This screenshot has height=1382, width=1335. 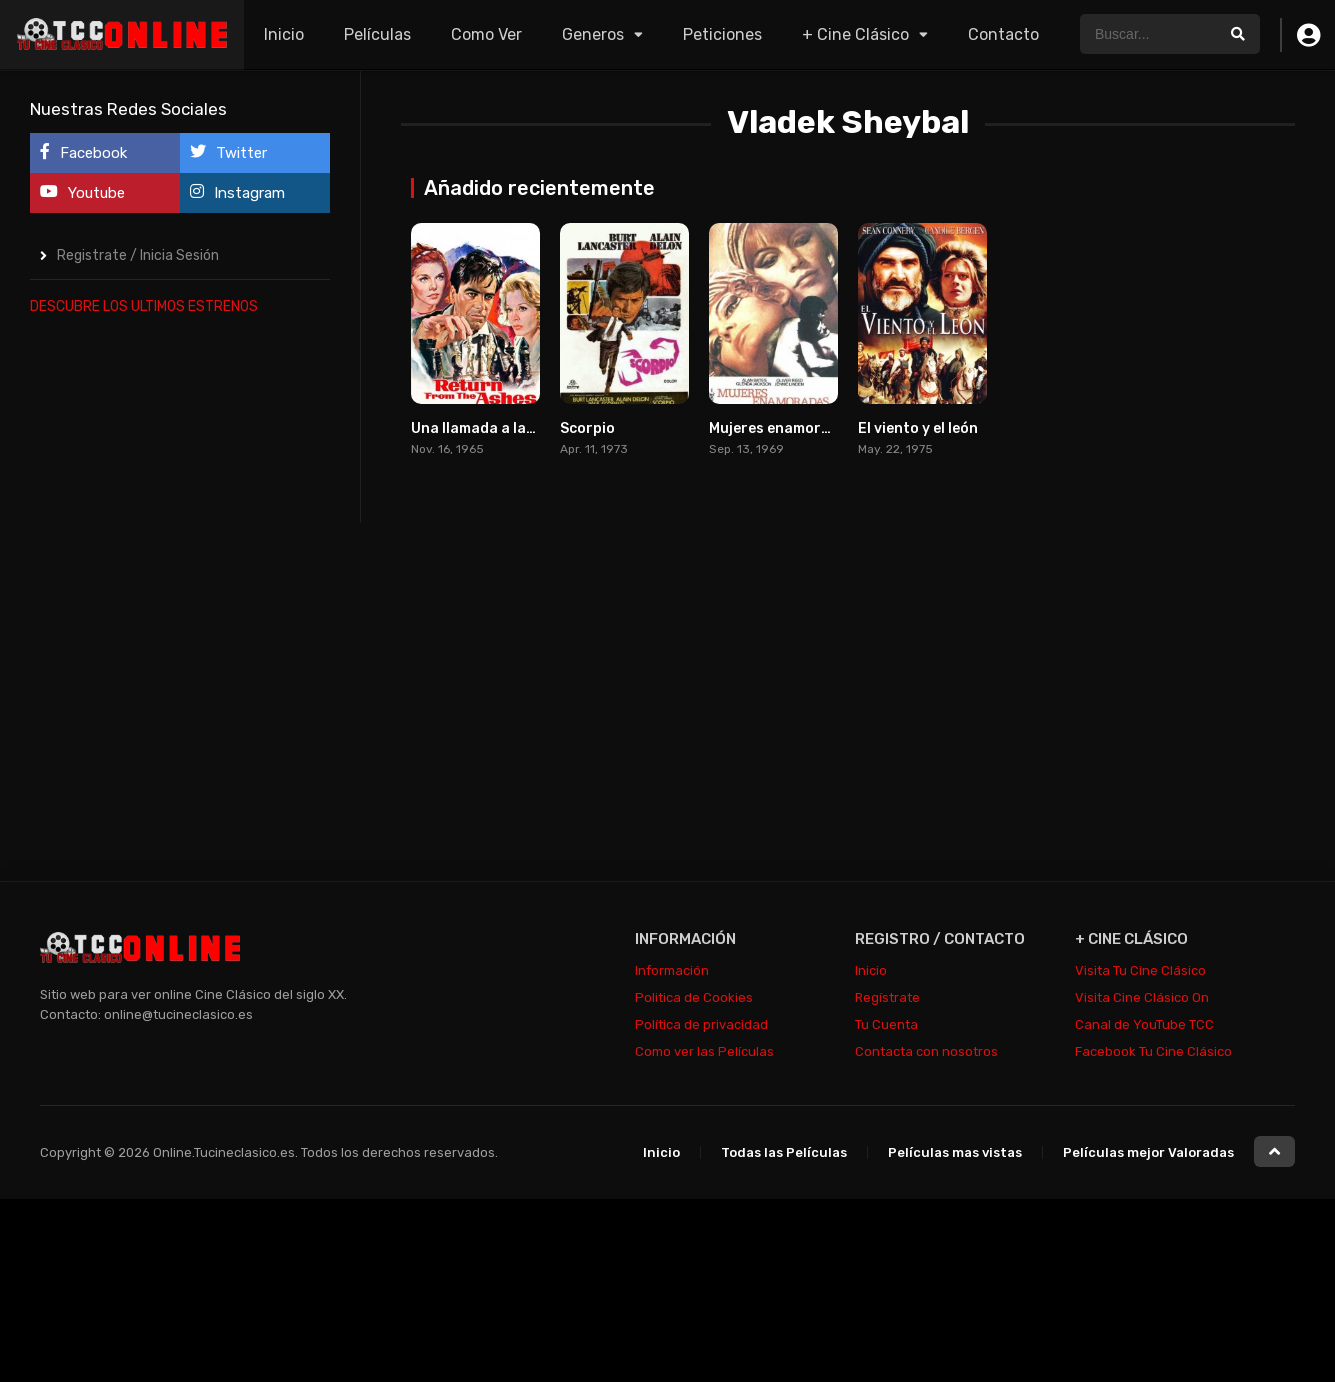 I want to click on Scorpio, so click(x=587, y=428).